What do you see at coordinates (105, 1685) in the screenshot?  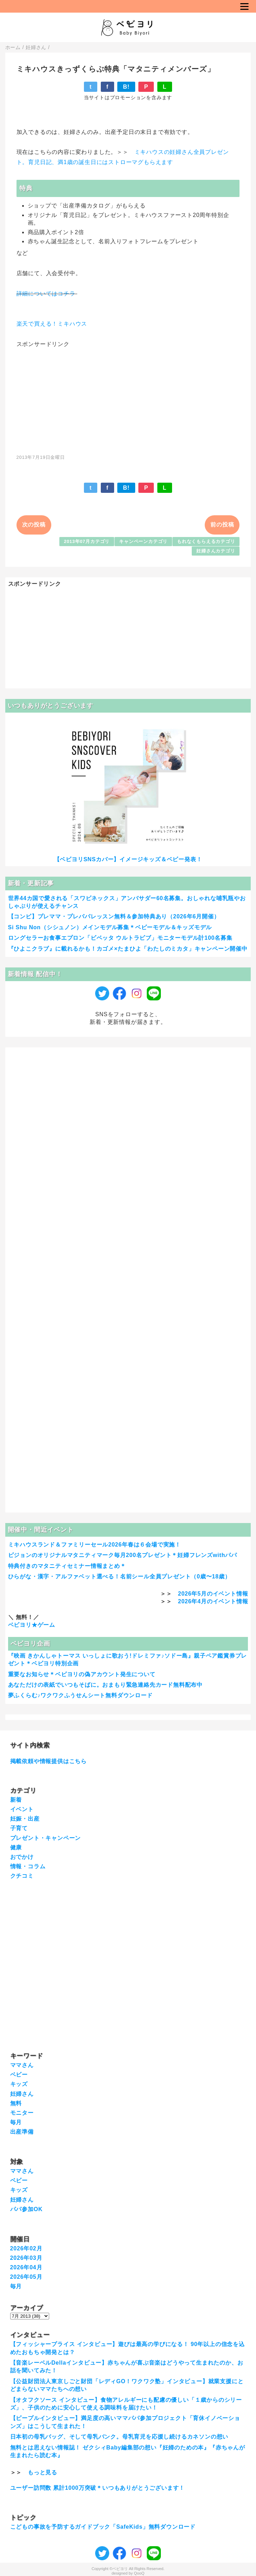 I see `あなただけの表紙でいつもそばに。おまもり緊急連絡先カード無料配布中` at bounding box center [105, 1685].